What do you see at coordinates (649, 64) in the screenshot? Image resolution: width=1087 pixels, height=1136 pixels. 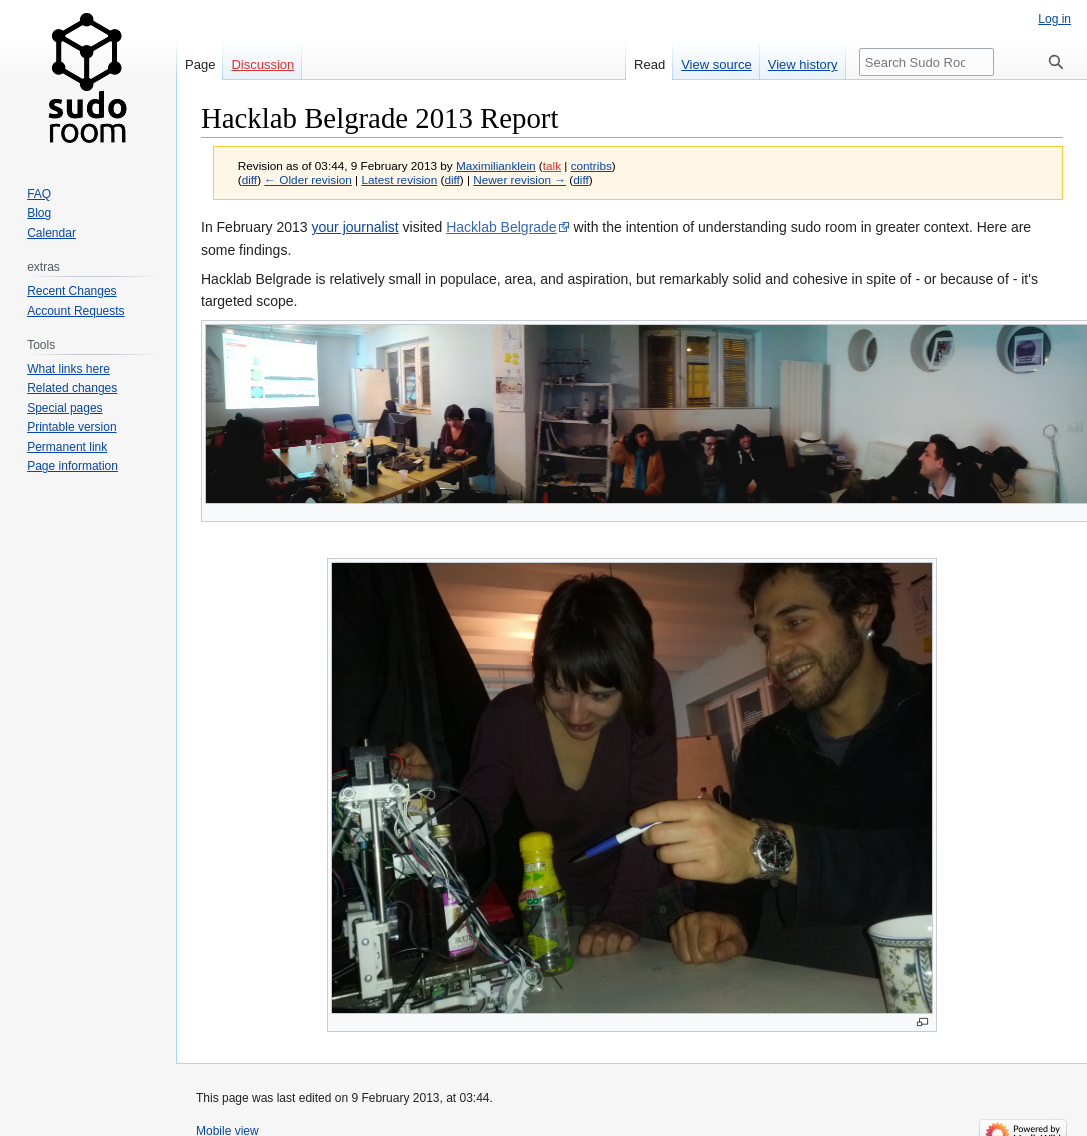 I see `Read` at bounding box center [649, 64].